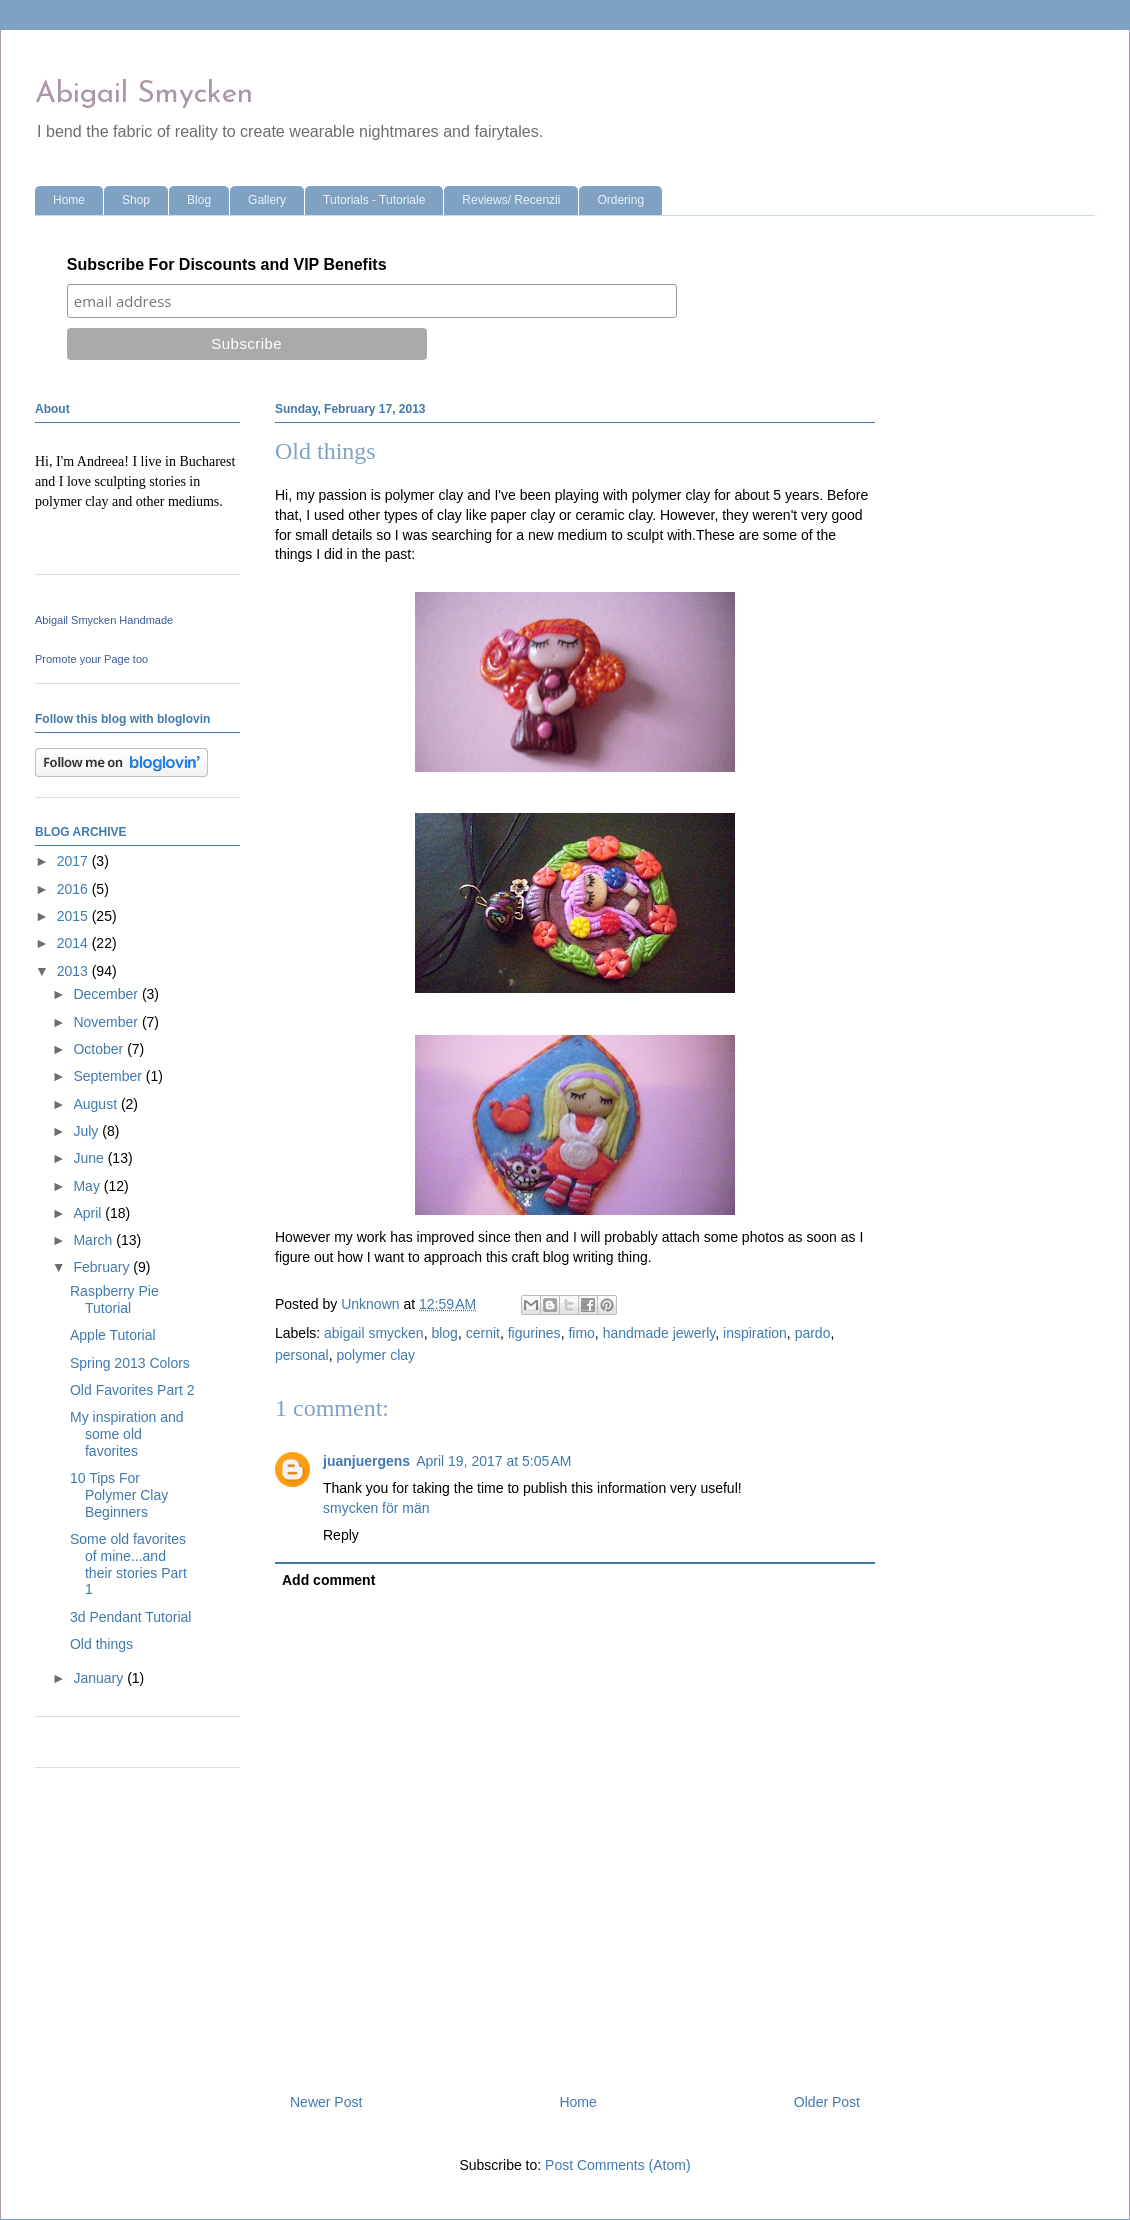 The image size is (1130, 2220). I want to click on August, so click(96, 1104).